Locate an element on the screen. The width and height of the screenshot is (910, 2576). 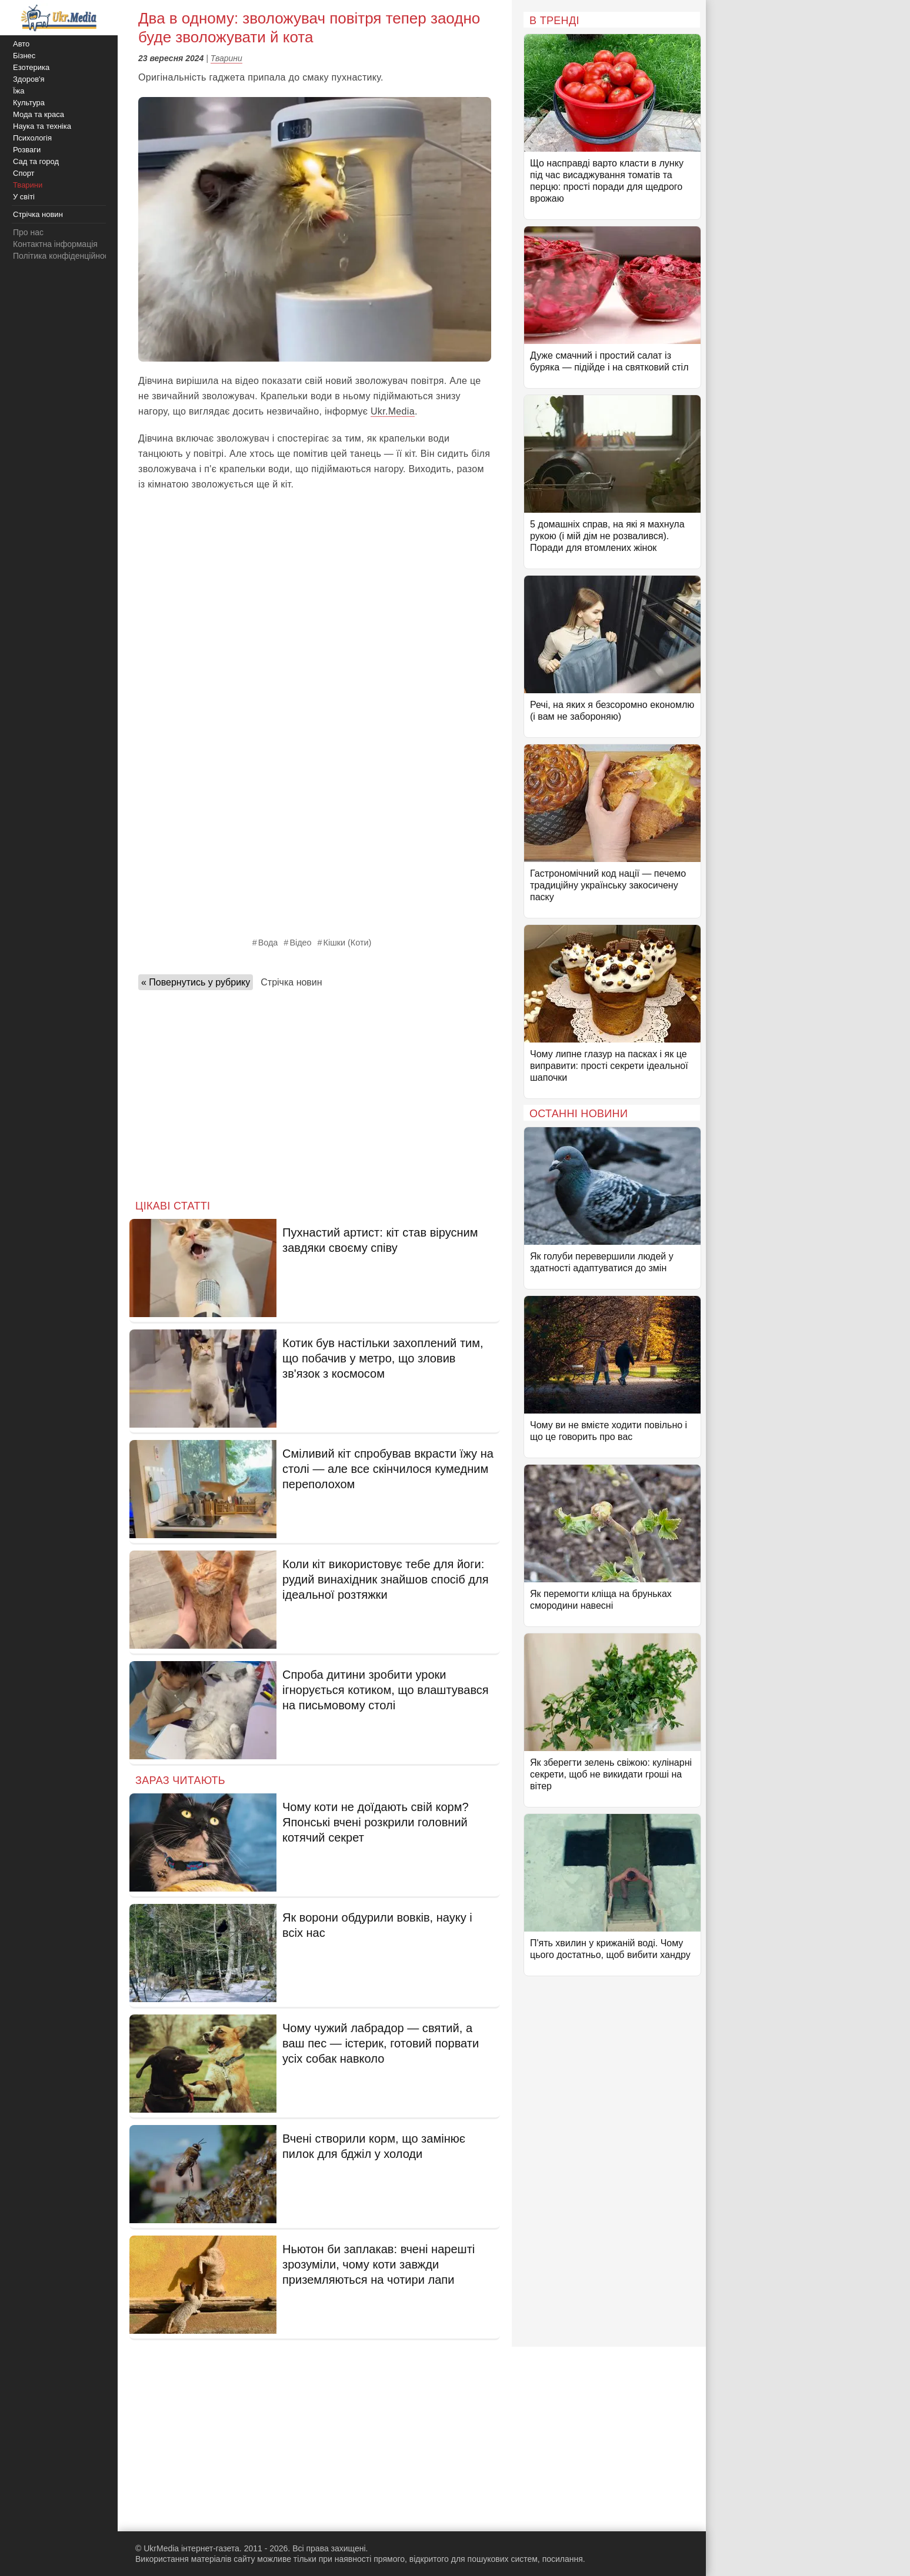
Здоров'я is located at coordinates (29, 79).